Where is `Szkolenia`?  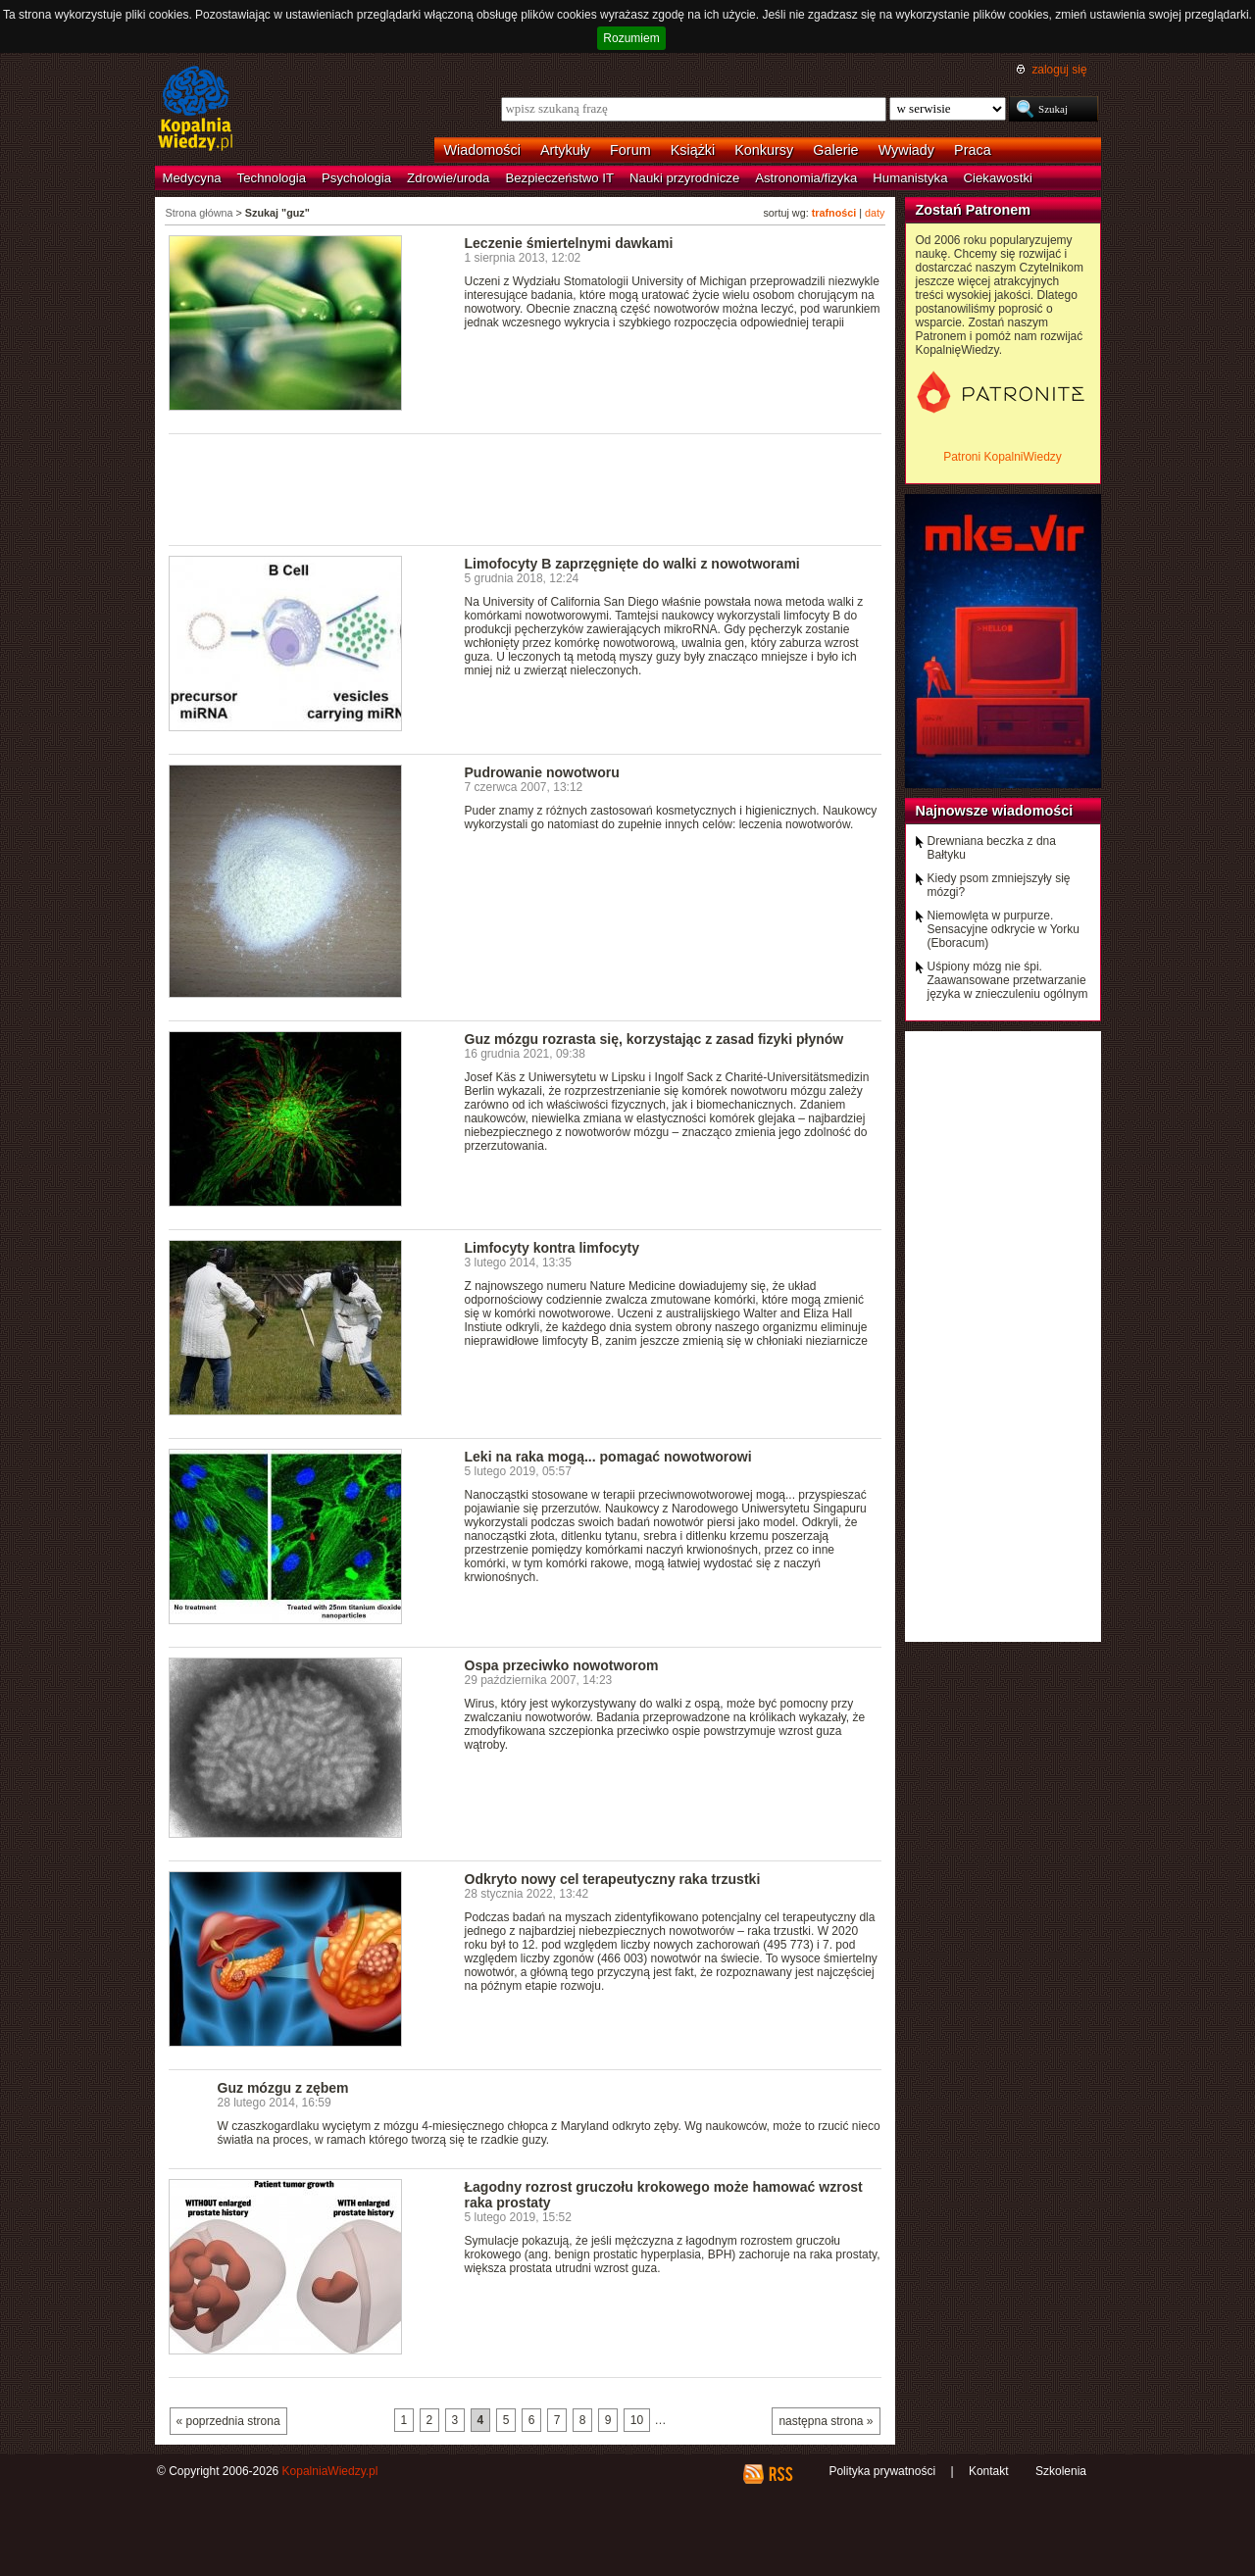
Szkolenia is located at coordinates (1060, 2471).